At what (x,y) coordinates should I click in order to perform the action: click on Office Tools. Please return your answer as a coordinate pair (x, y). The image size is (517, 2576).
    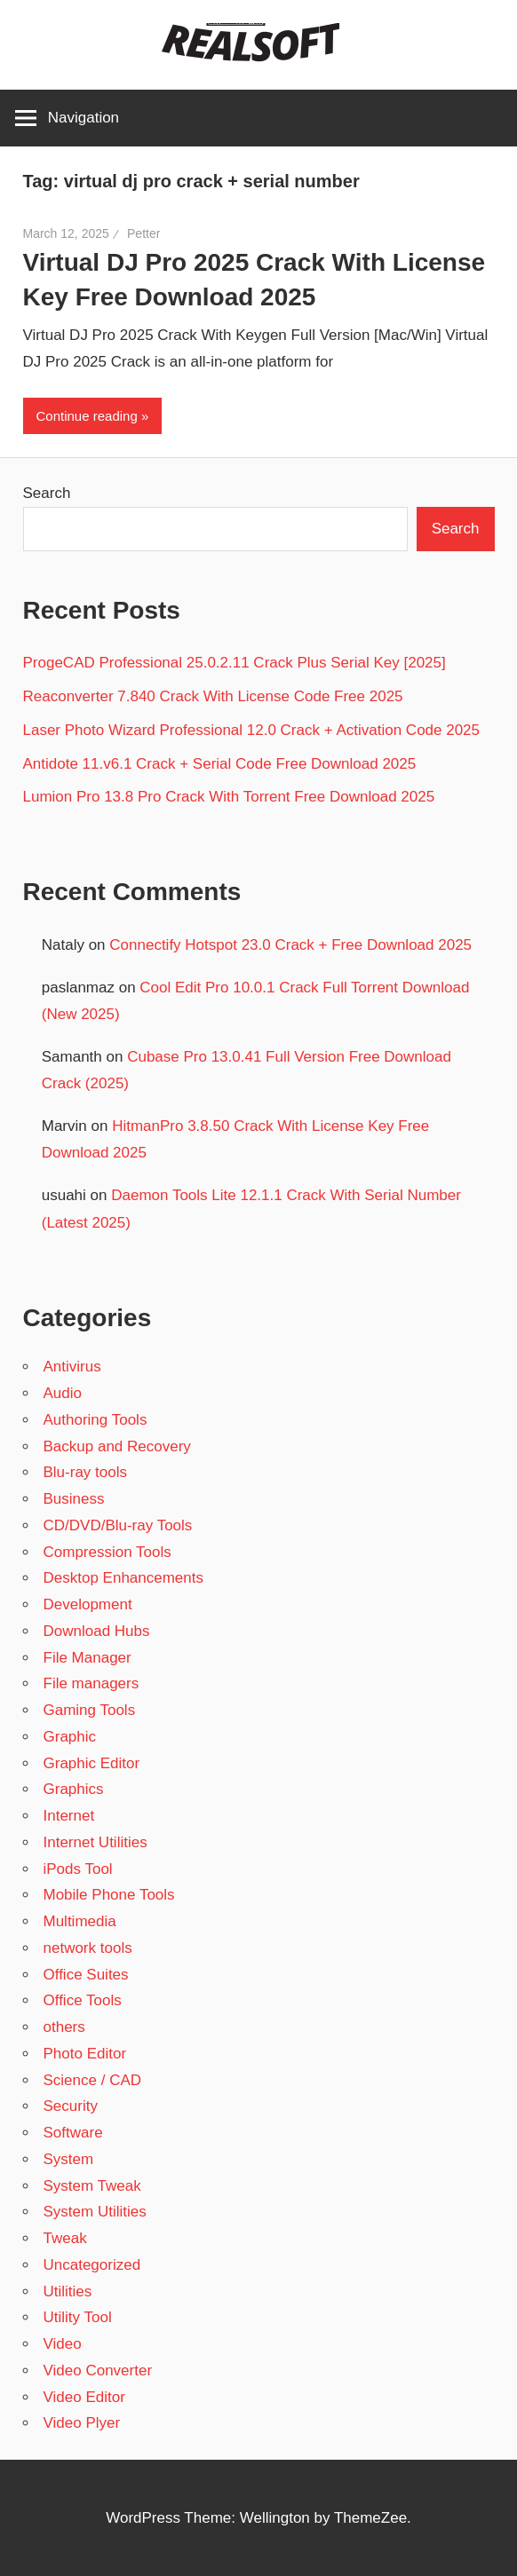
    Looking at the image, I should click on (83, 2000).